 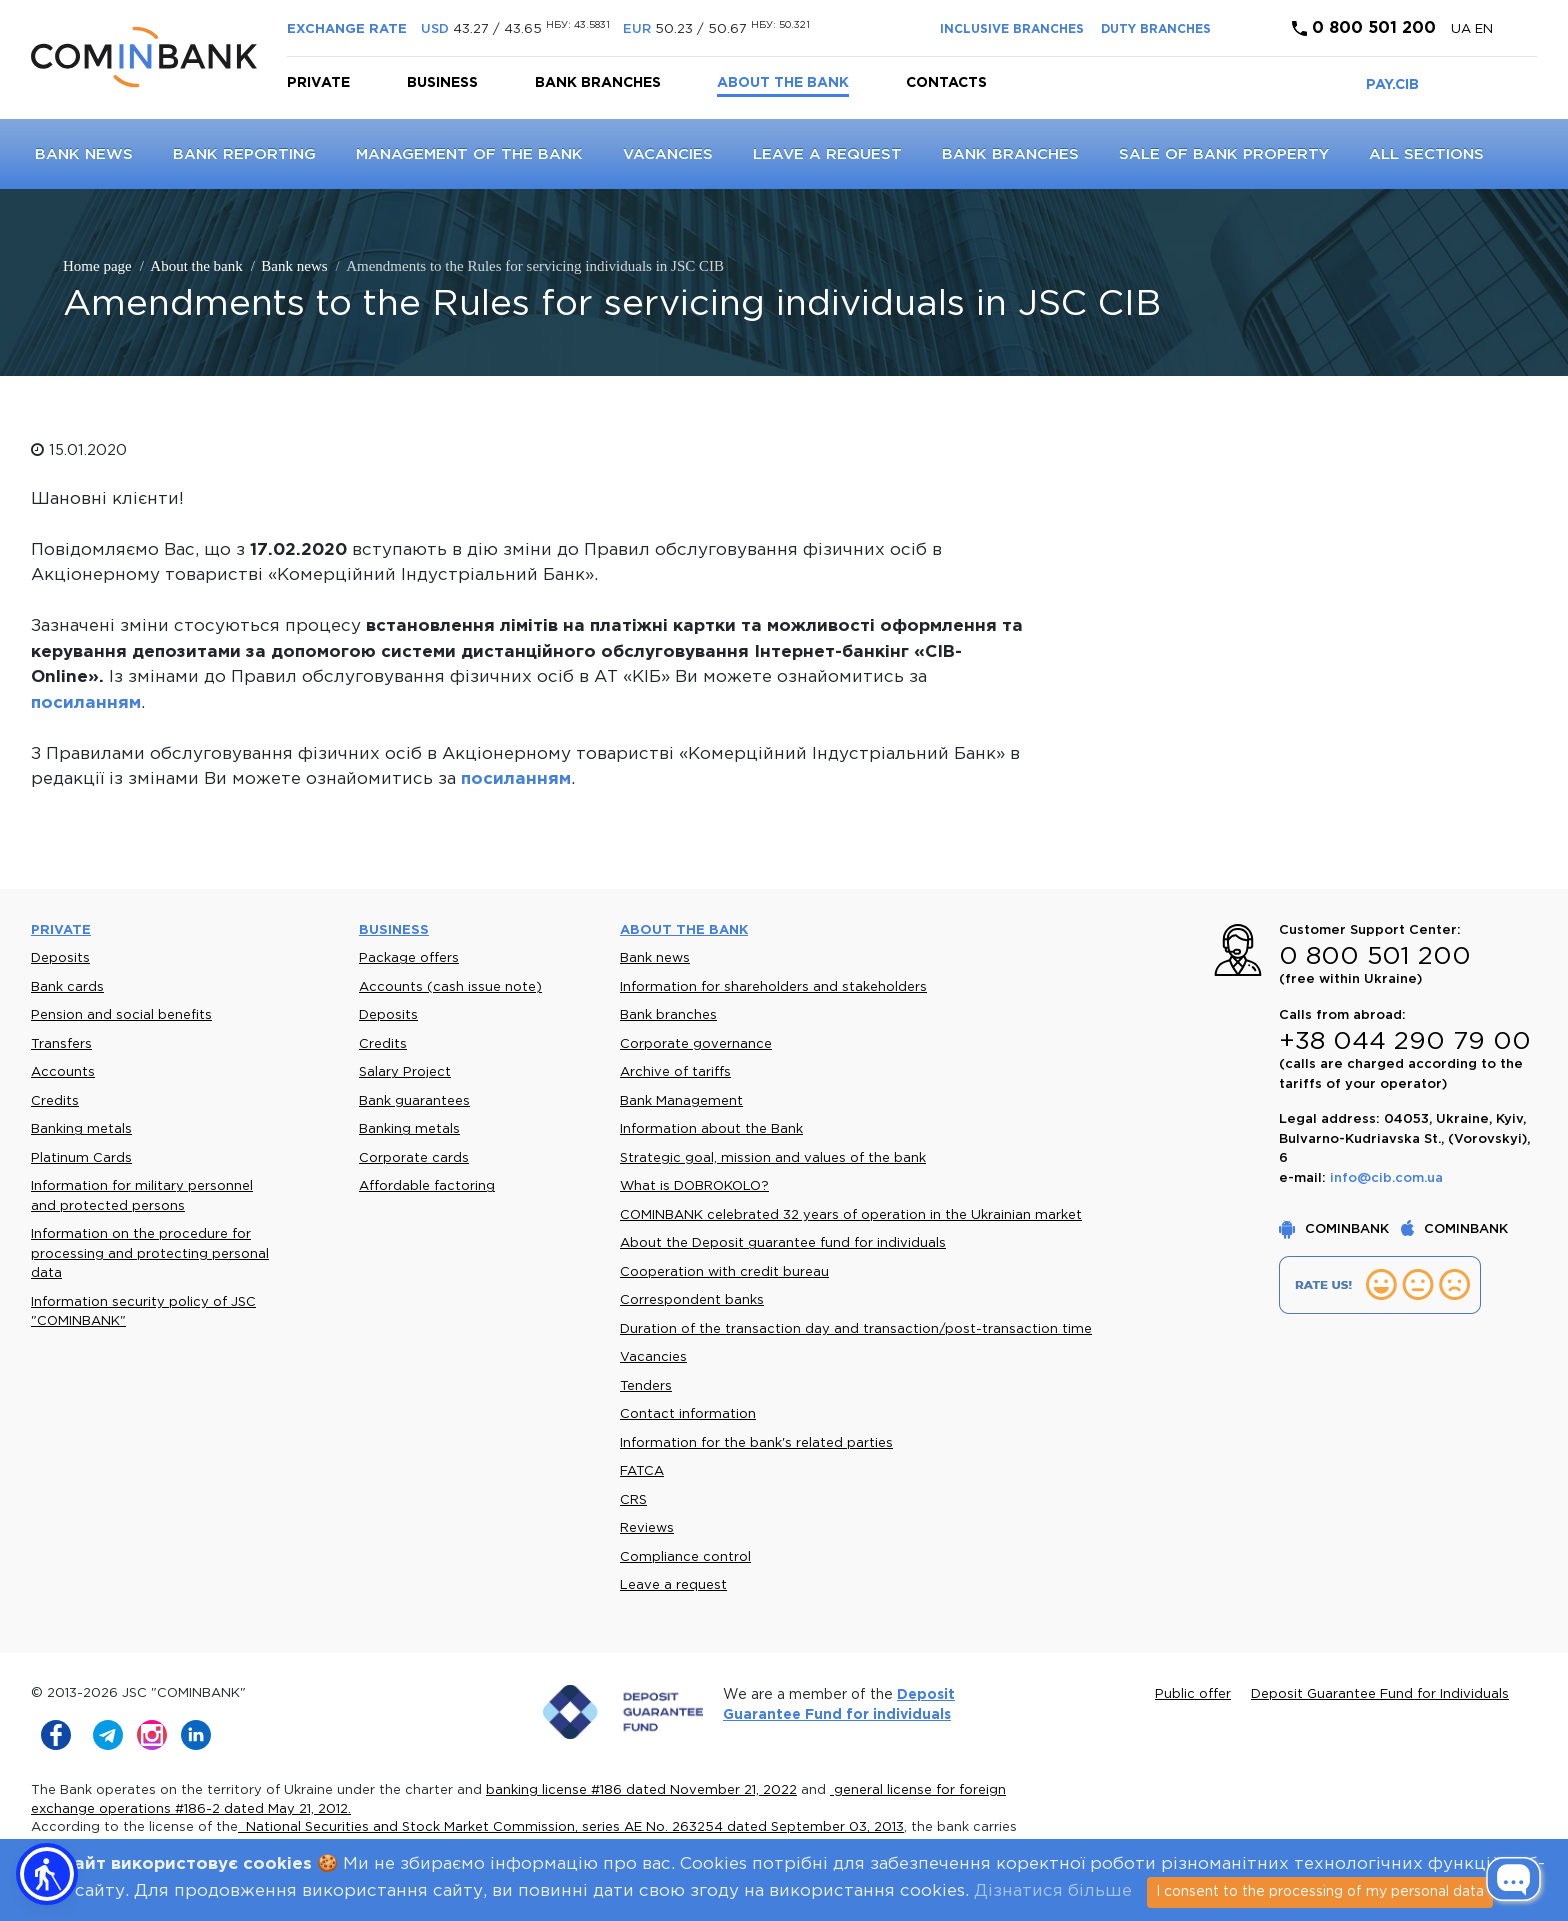 What do you see at coordinates (63, 1072) in the screenshot?
I see `Accounts` at bounding box center [63, 1072].